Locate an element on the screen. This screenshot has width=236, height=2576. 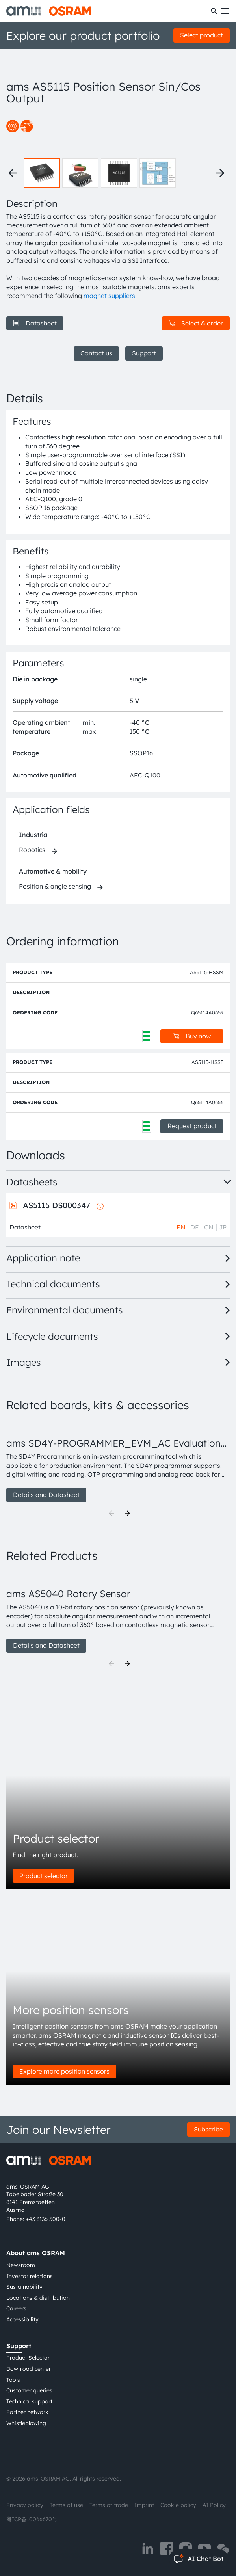
[Next] is located at coordinates (127, 1513).